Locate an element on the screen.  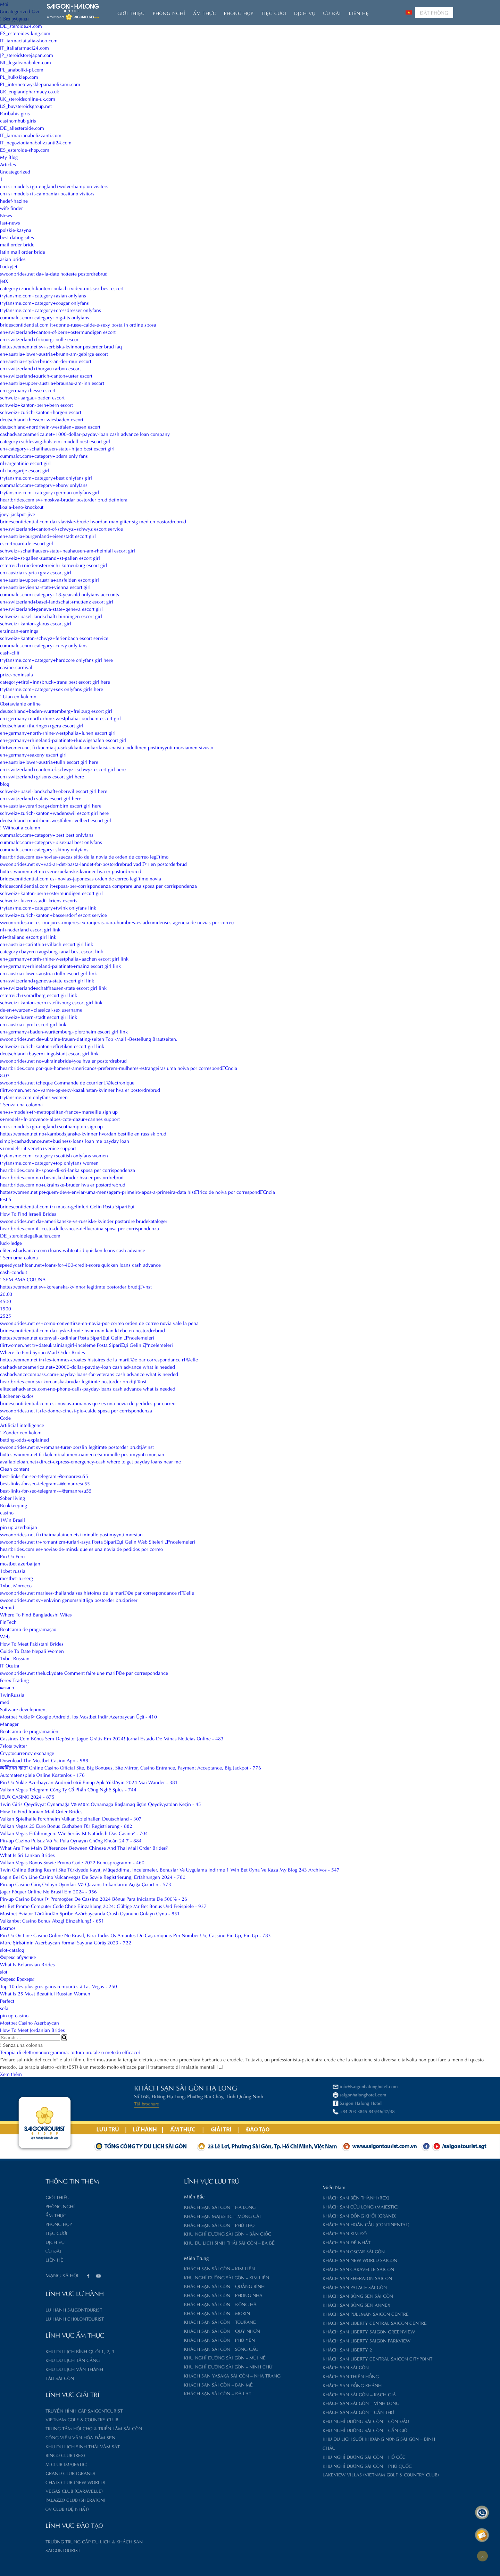
swoonbrides.net sv+romans-turer-porslin legitimte postorder brudtjÃ¤nst is located at coordinates (77, 1446).